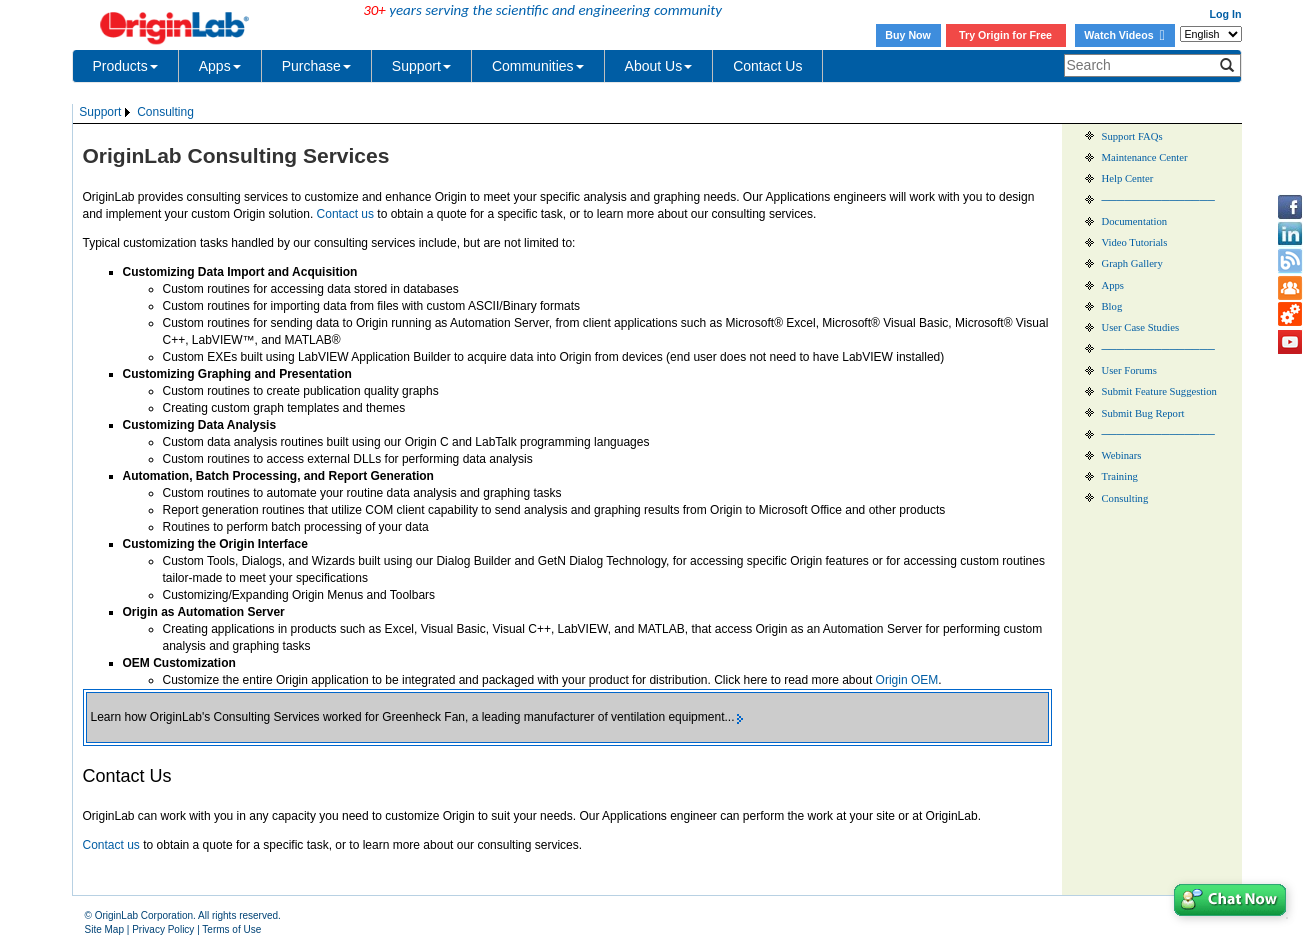 This screenshot has height=944, width=1313. What do you see at coordinates (1159, 391) in the screenshot?
I see `Submit Feature Suggestion` at bounding box center [1159, 391].